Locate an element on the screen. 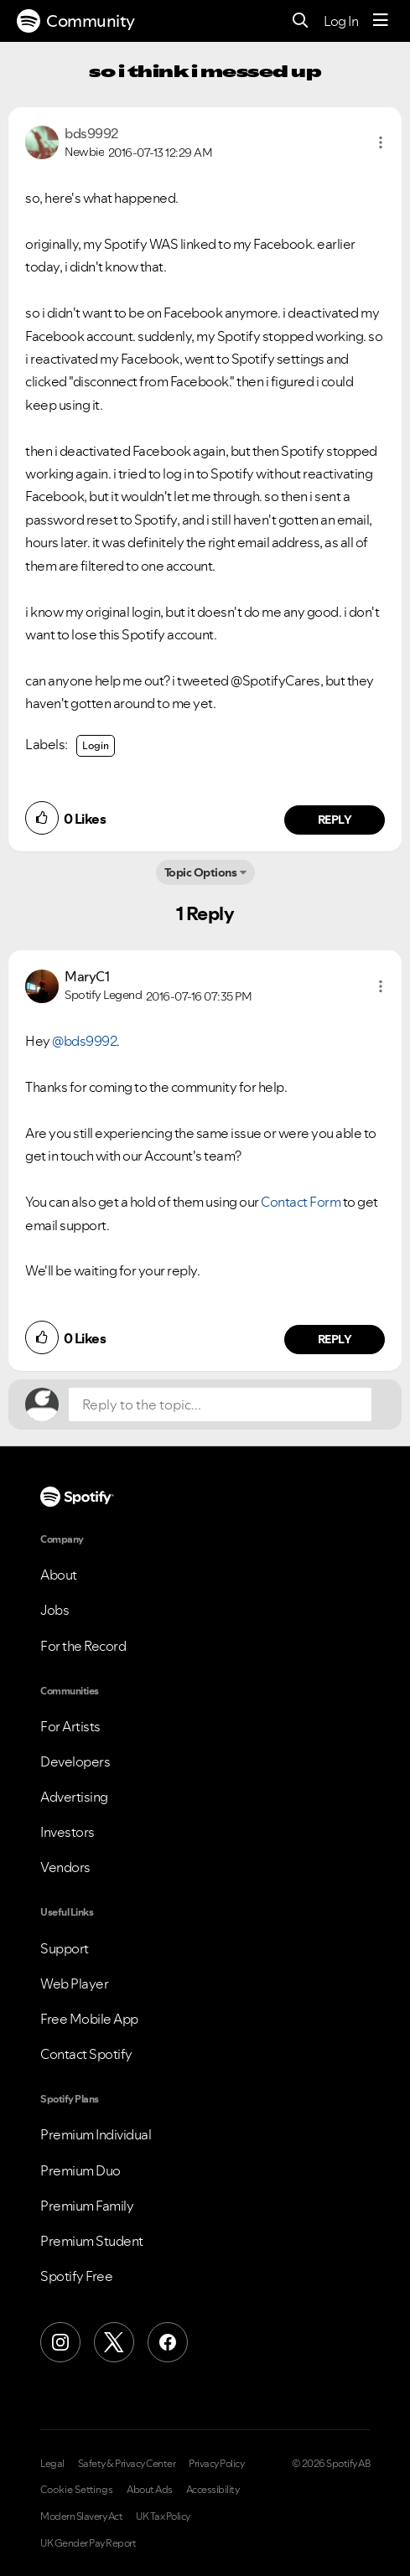  Premium Individual is located at coordinates (95, 2134).